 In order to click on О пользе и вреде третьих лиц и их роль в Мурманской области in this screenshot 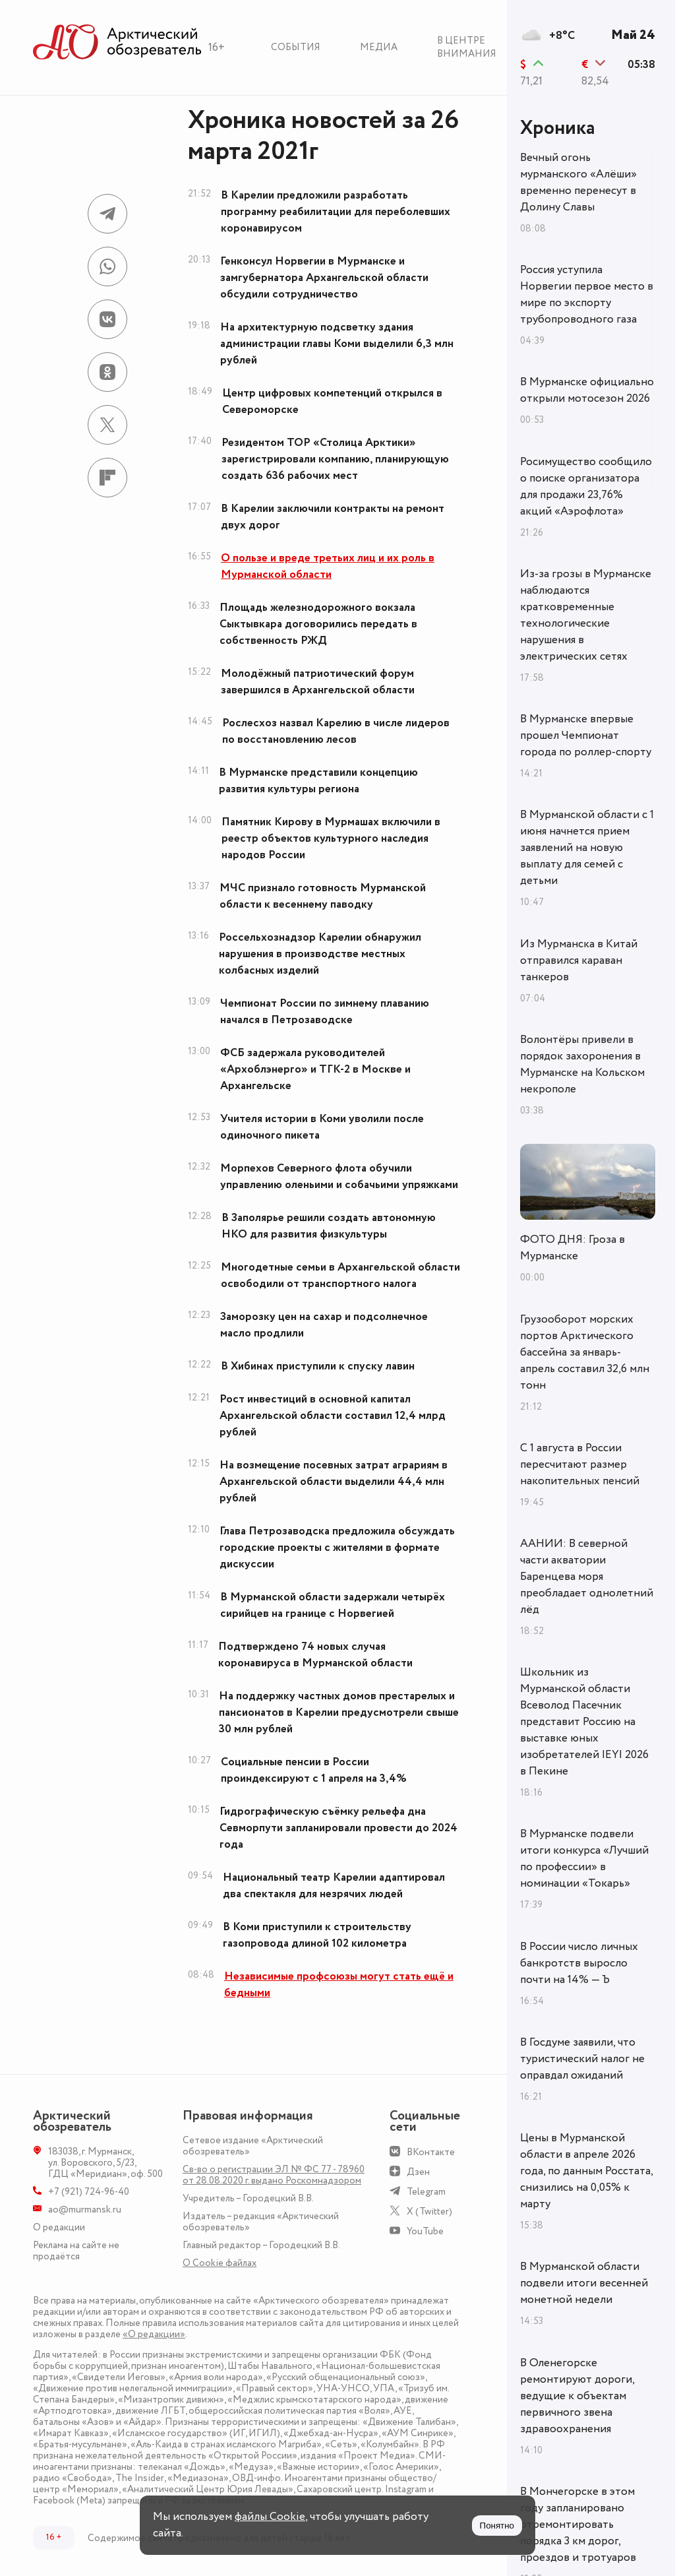, I will do `click(327, 566)`.